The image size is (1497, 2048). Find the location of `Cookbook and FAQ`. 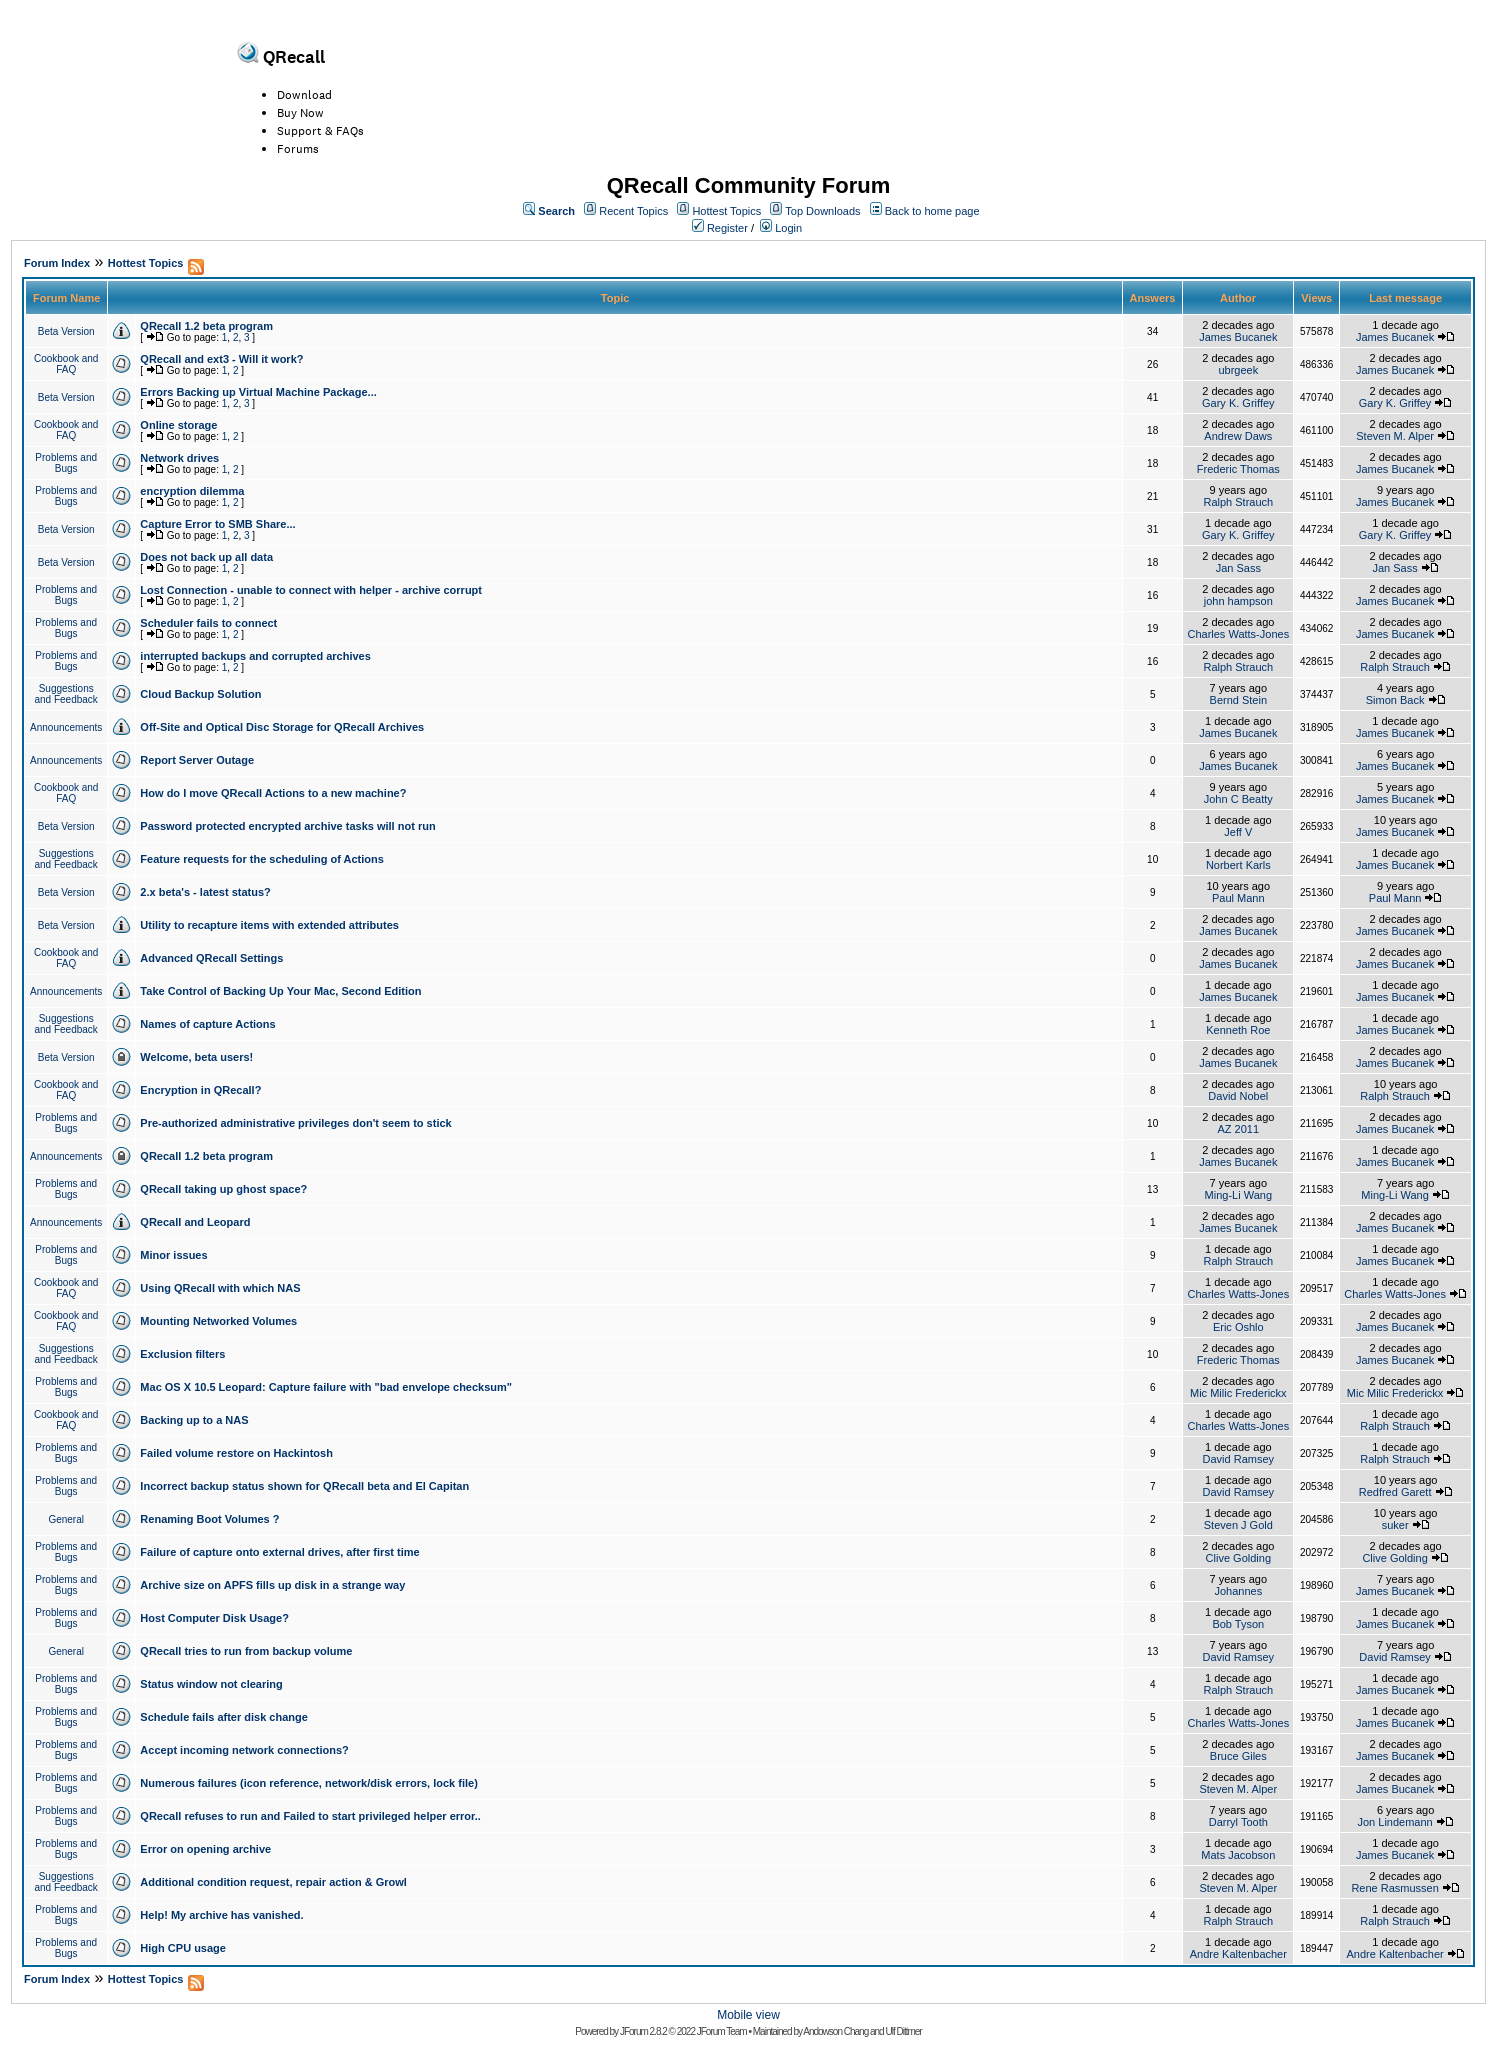

Cookbook and FAQ is located at coordinates (66, 364).